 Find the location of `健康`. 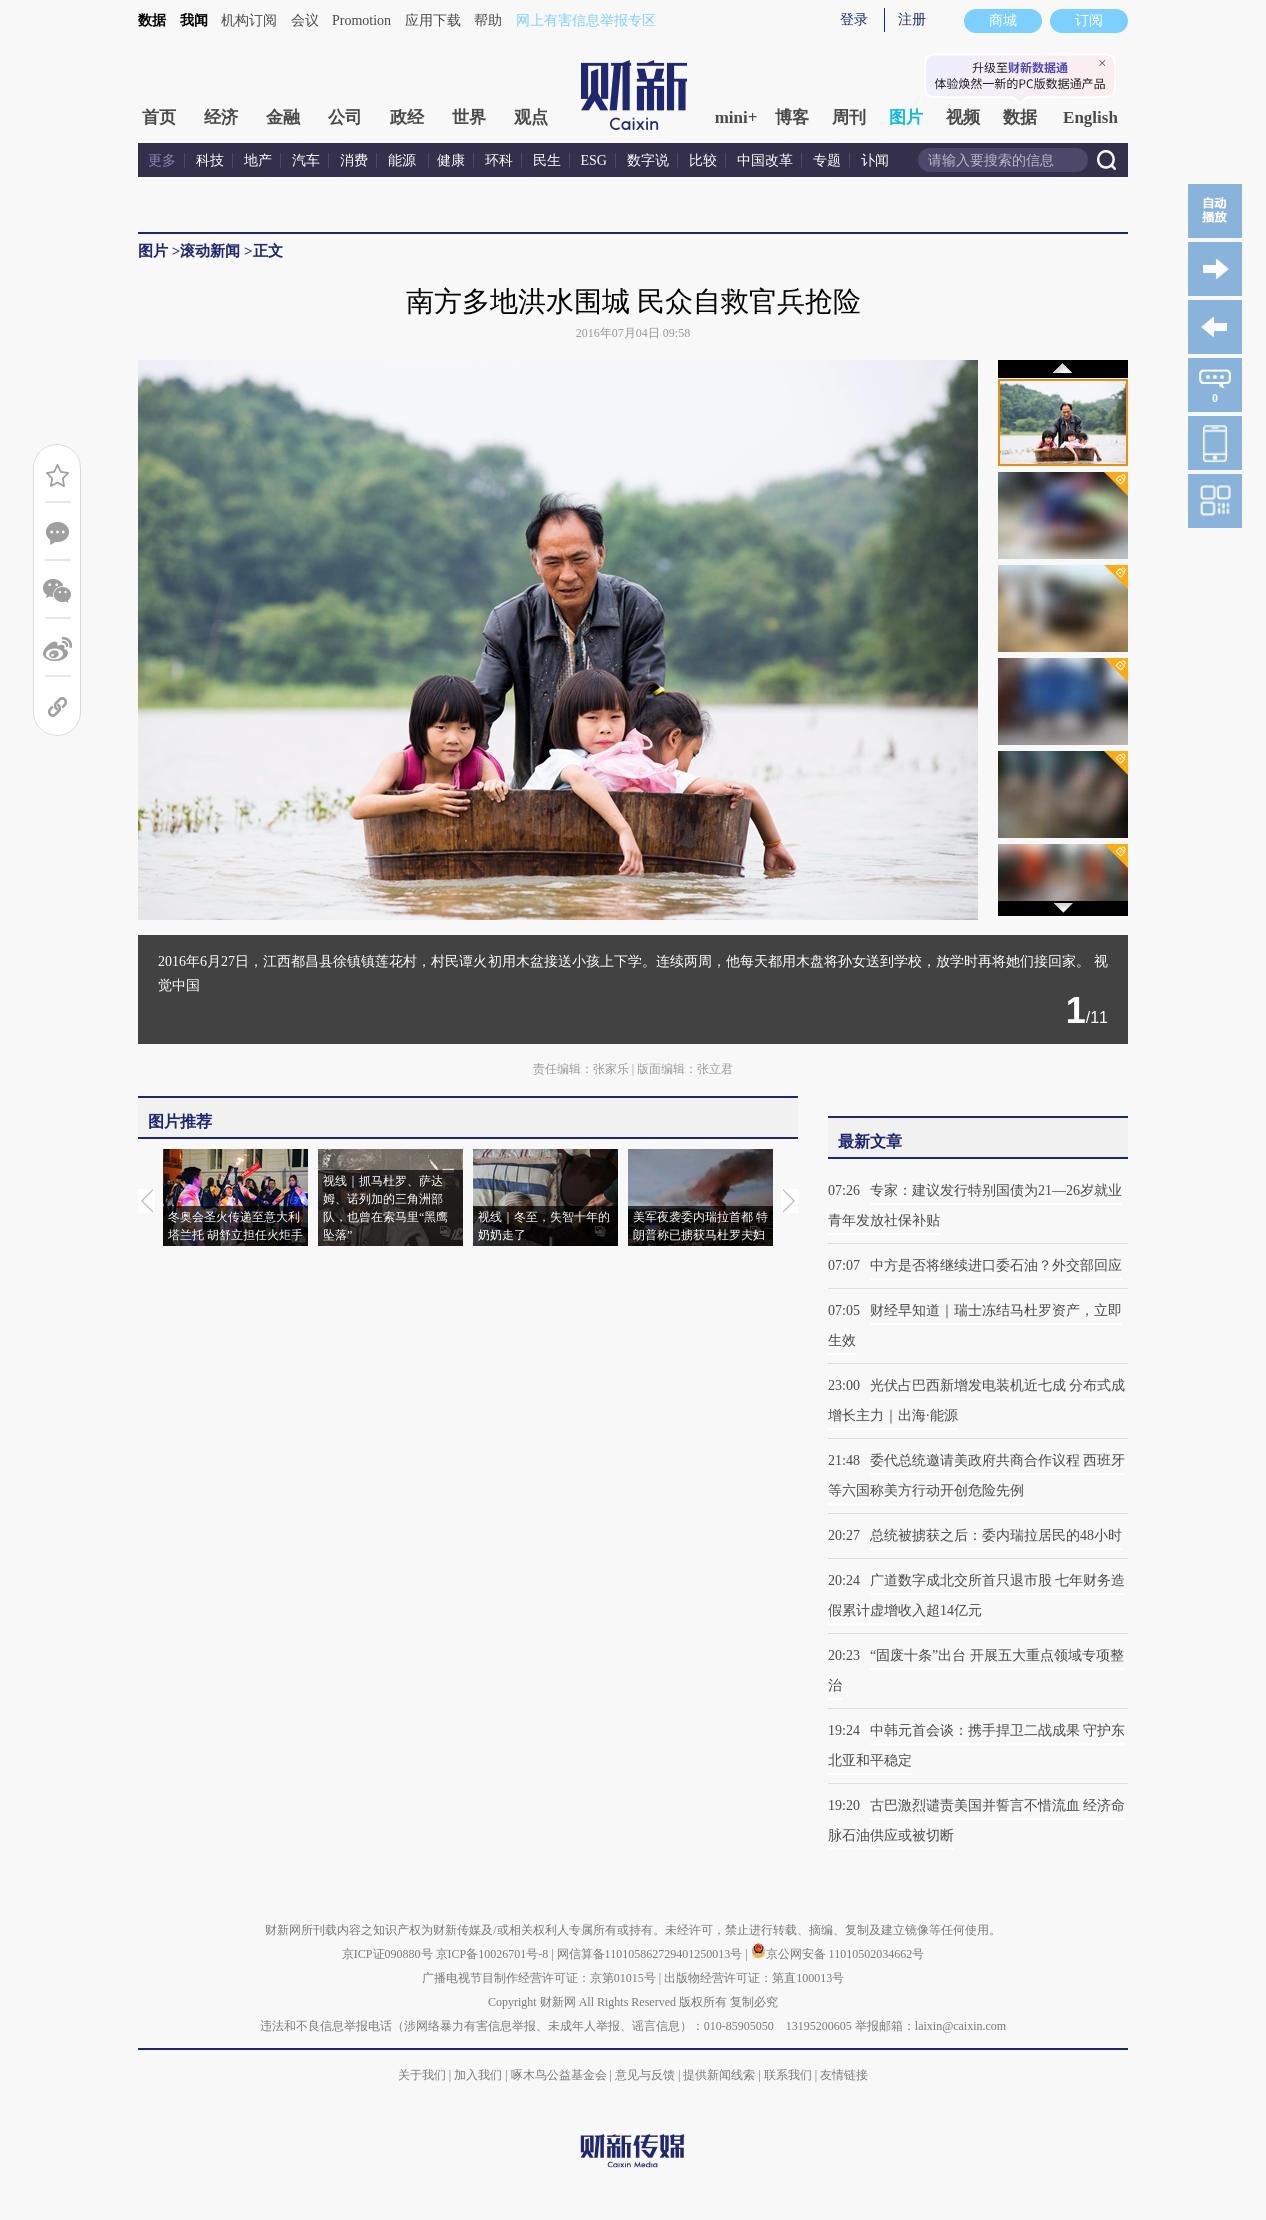

健康 is located at coordinates (451, 160).